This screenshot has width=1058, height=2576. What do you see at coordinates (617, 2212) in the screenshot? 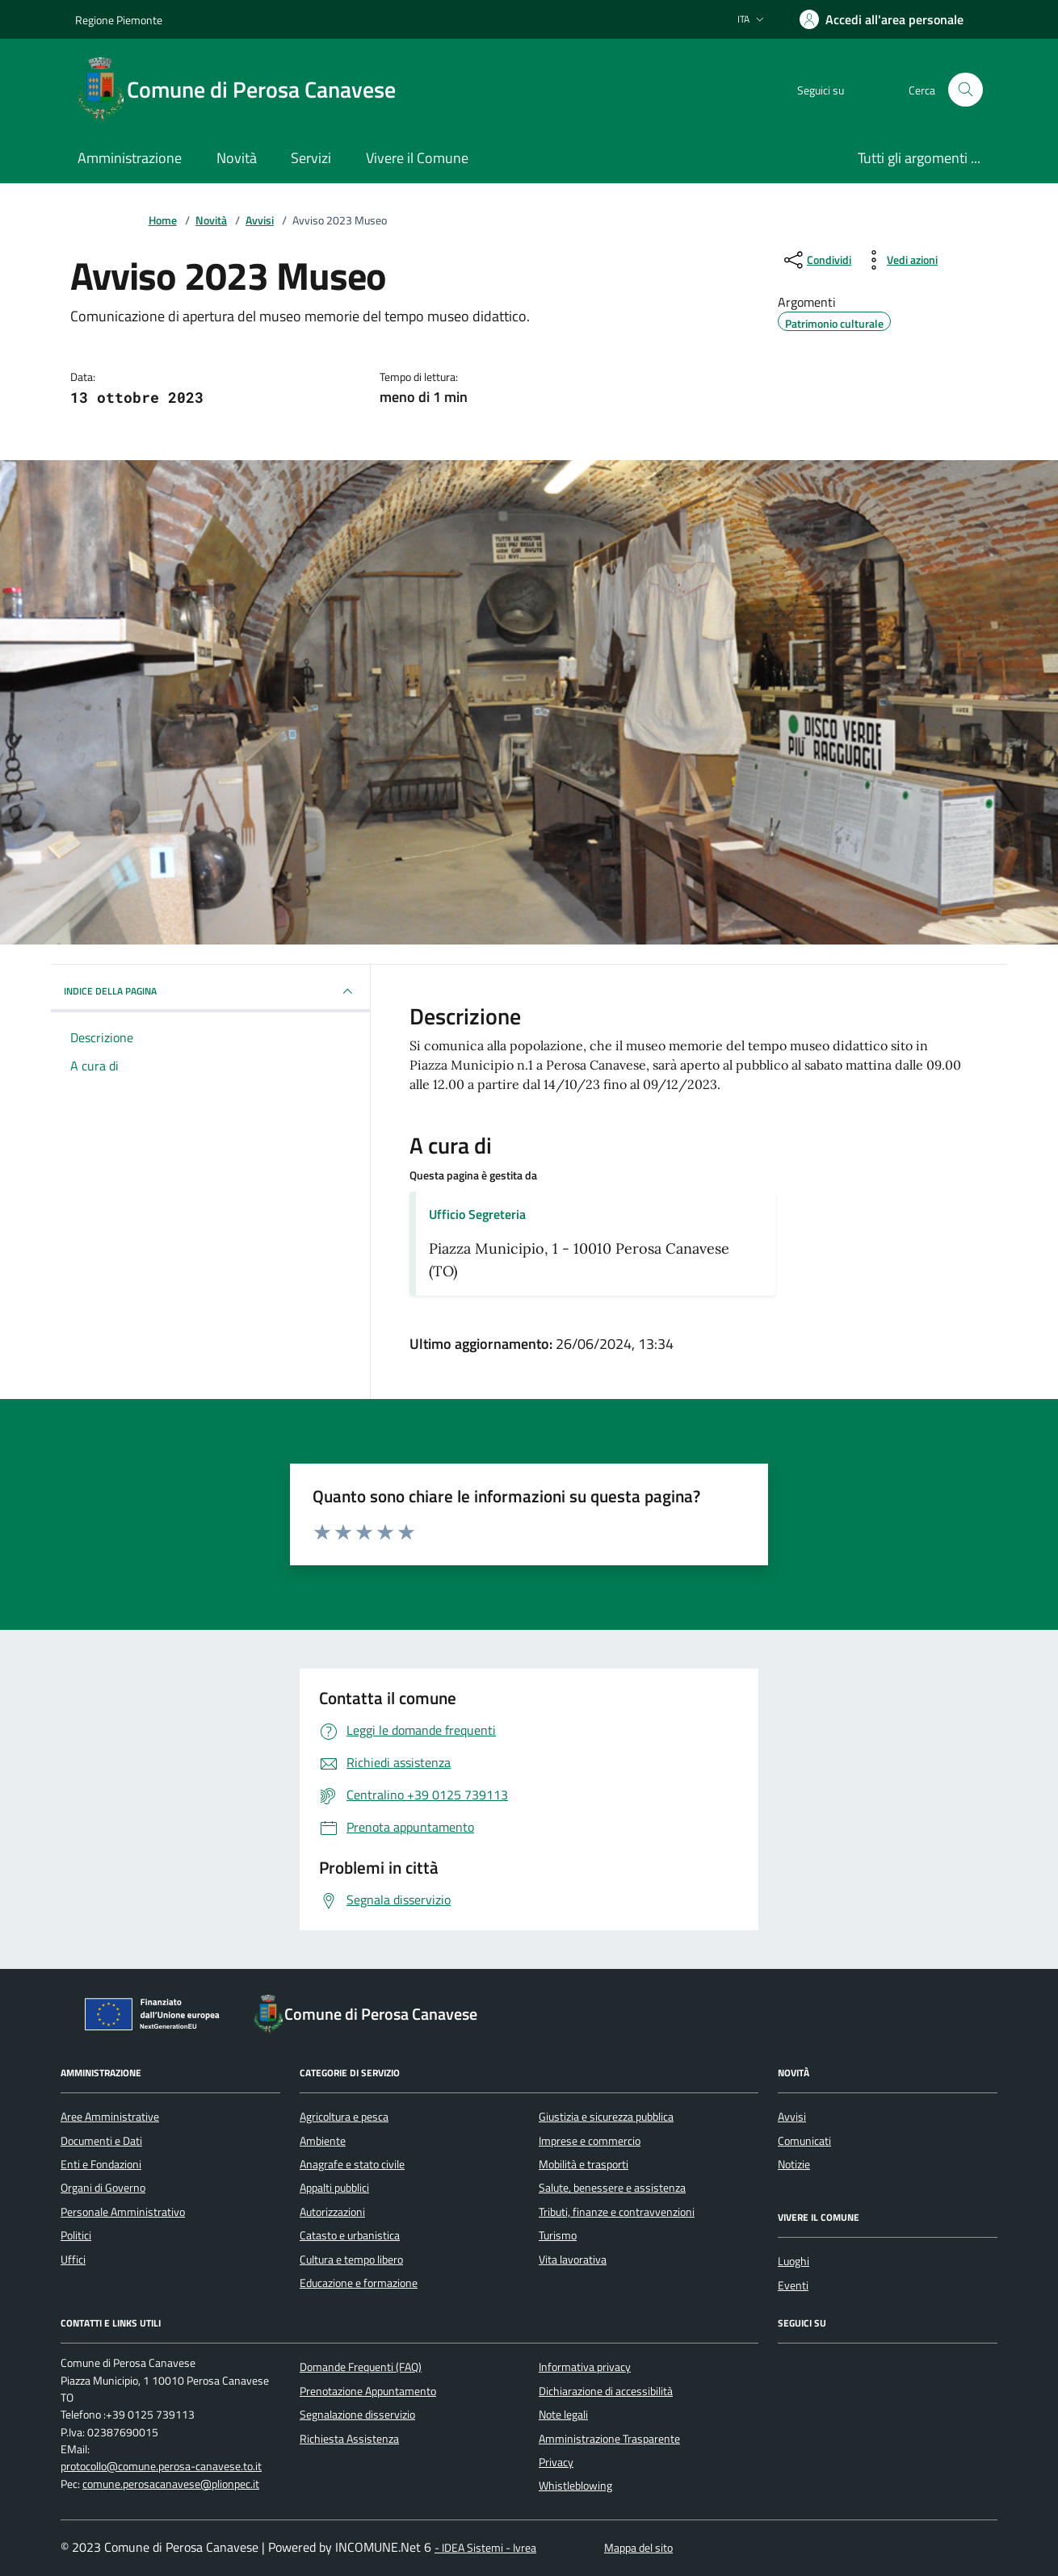
I see `Tributi, finanze e contravvenzioni` at bounding box center [617, 2212].